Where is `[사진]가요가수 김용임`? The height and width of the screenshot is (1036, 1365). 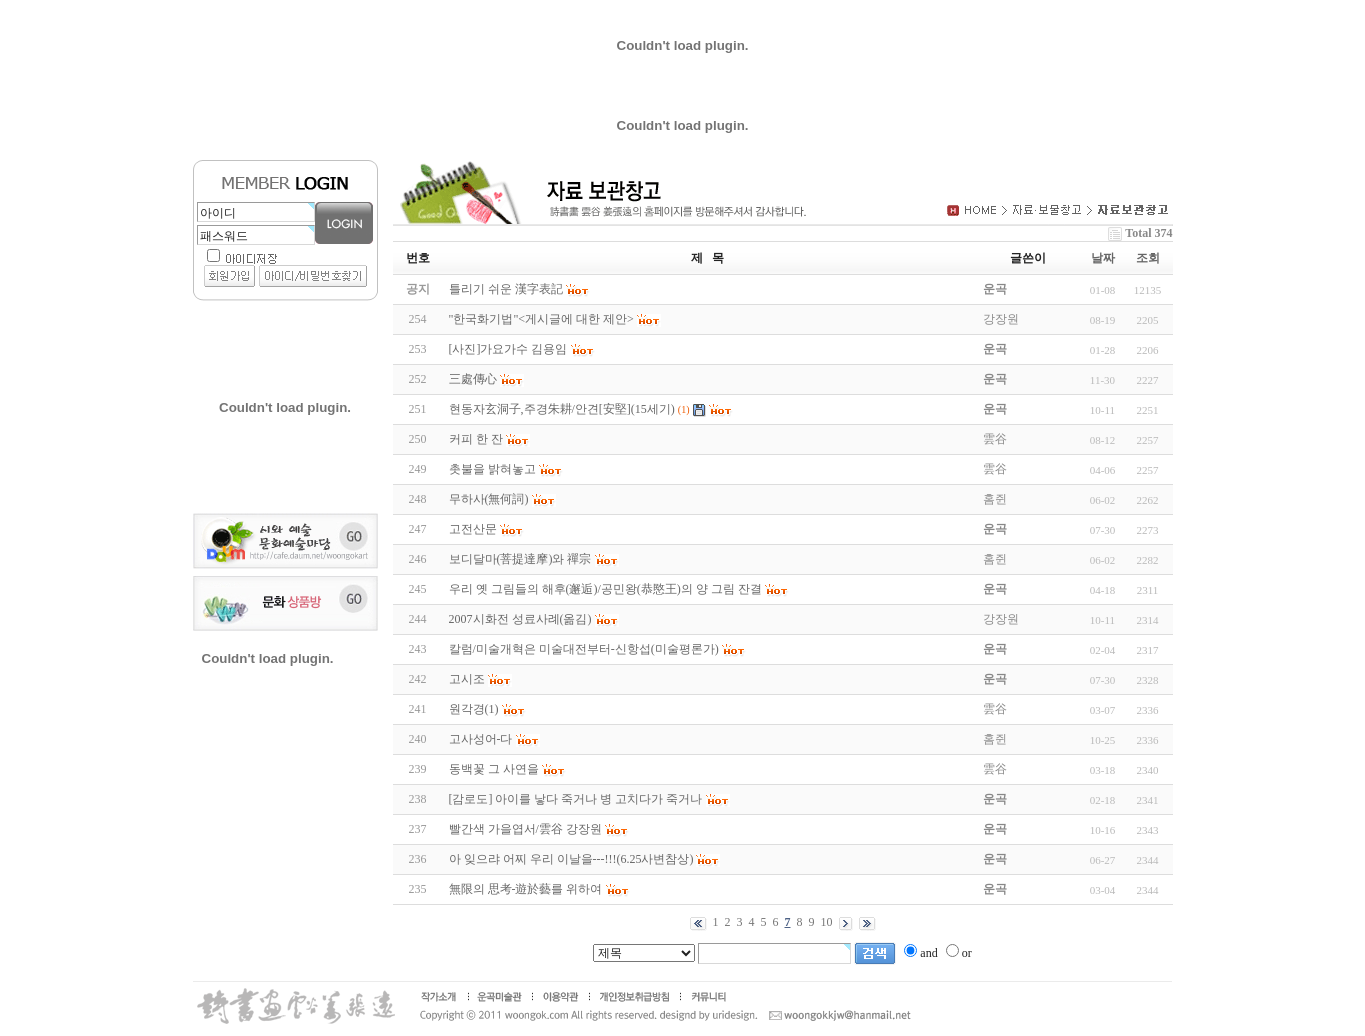 [사진]가요가수 김용임 is located at coordinates (508, 349).